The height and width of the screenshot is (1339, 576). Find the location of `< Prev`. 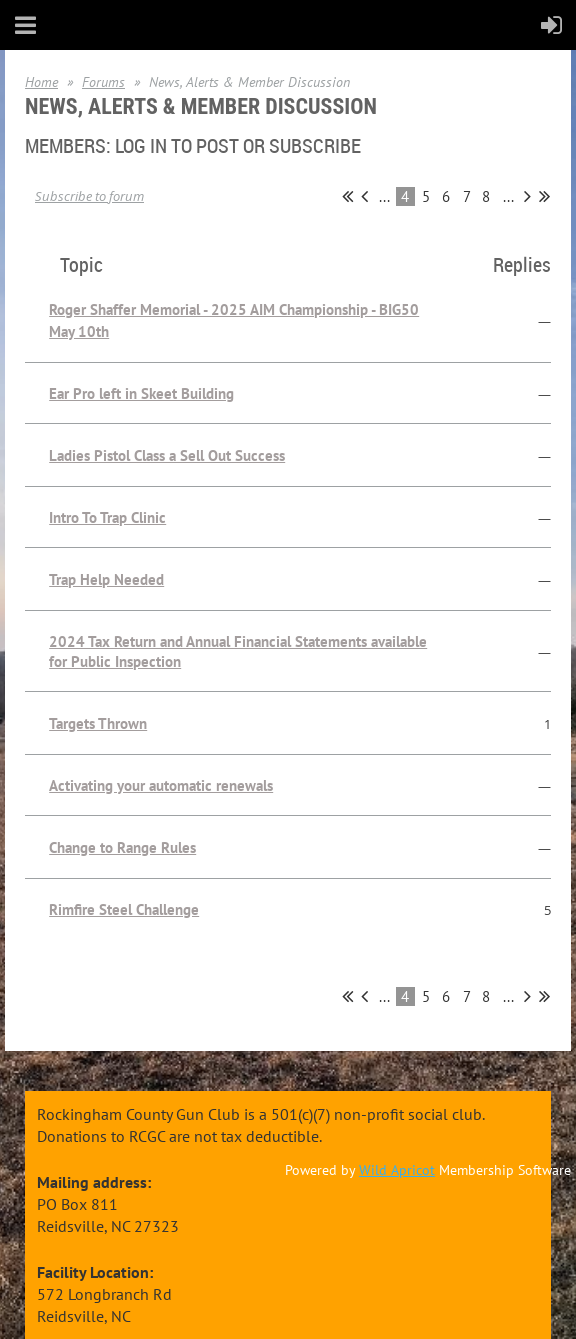

< Prev is located at coordinates (364, 196).